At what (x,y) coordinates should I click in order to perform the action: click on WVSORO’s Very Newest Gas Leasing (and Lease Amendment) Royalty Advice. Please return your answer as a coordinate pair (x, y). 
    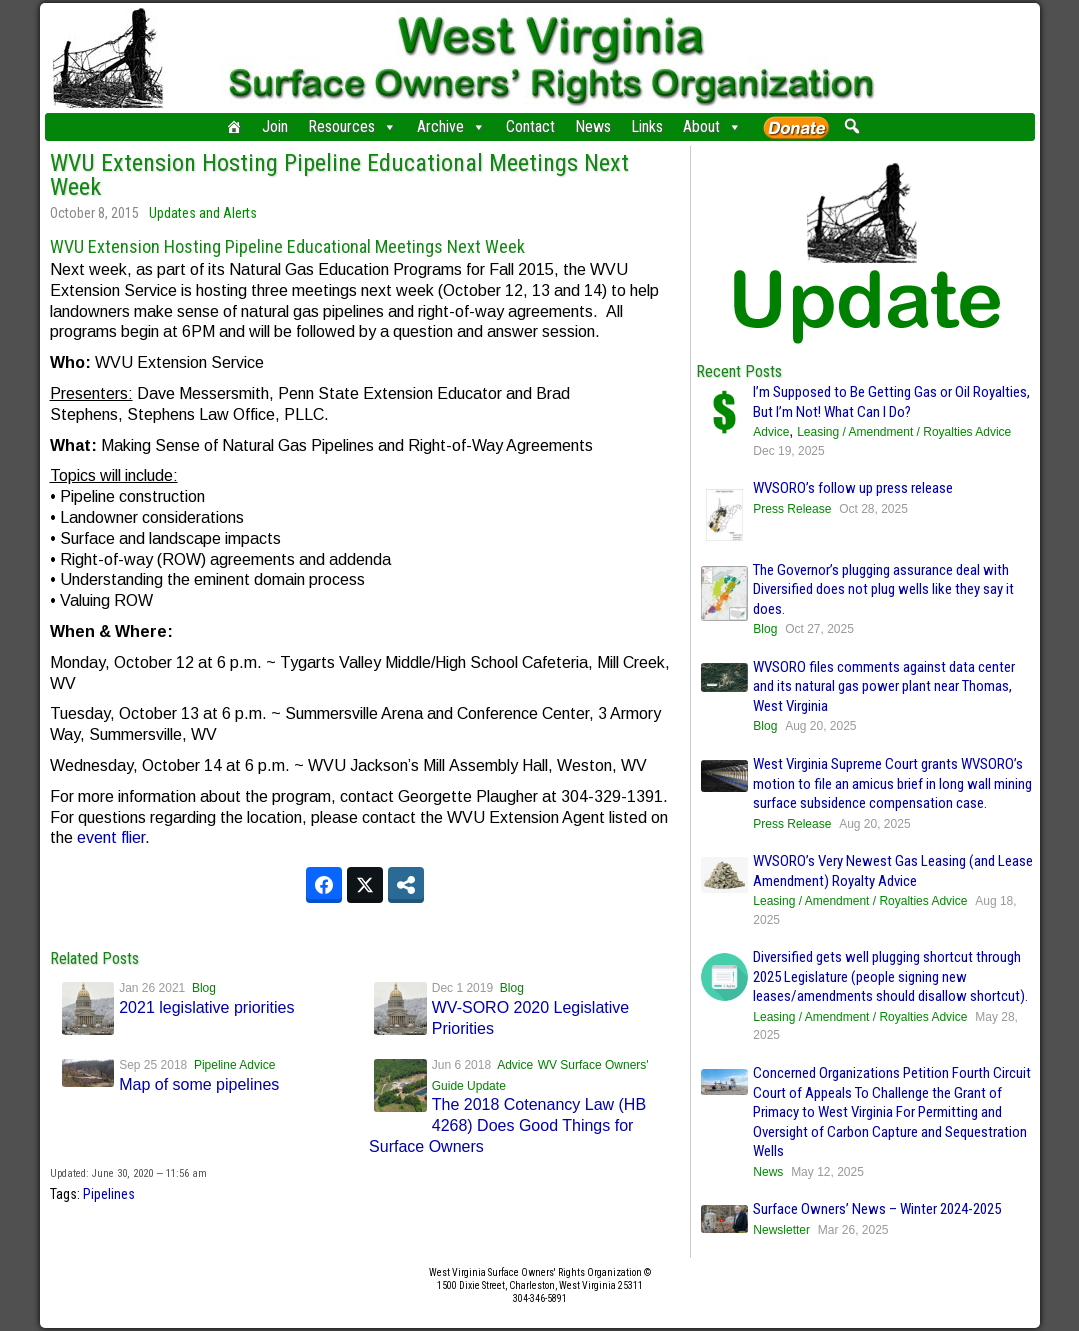
    Looking at the image, I should click on (893, 871).